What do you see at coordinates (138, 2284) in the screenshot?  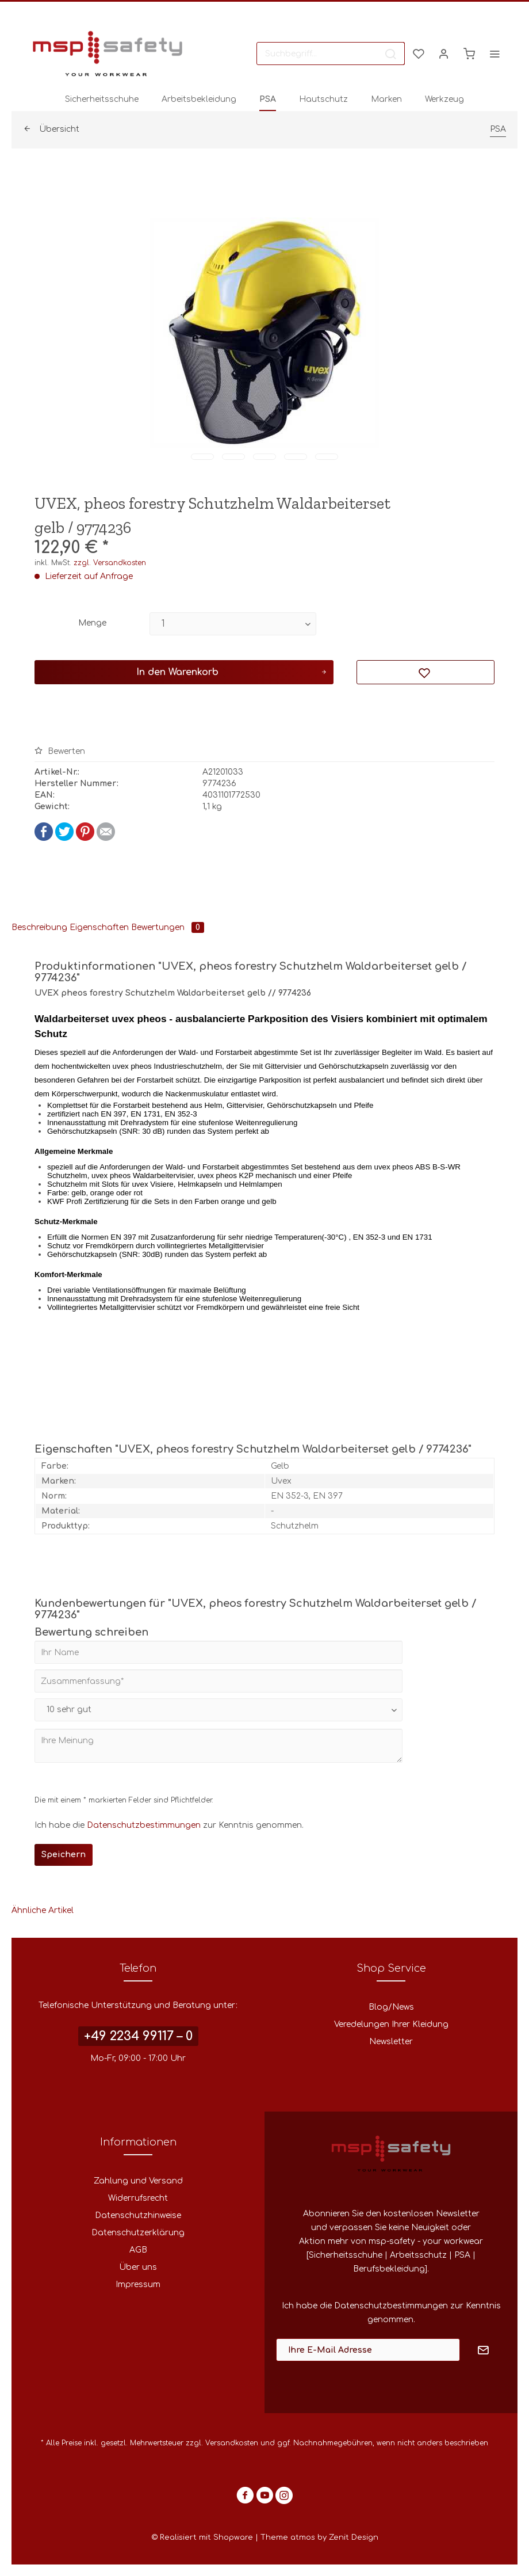 I see `Impressum` at bounding box center [138, 2284].